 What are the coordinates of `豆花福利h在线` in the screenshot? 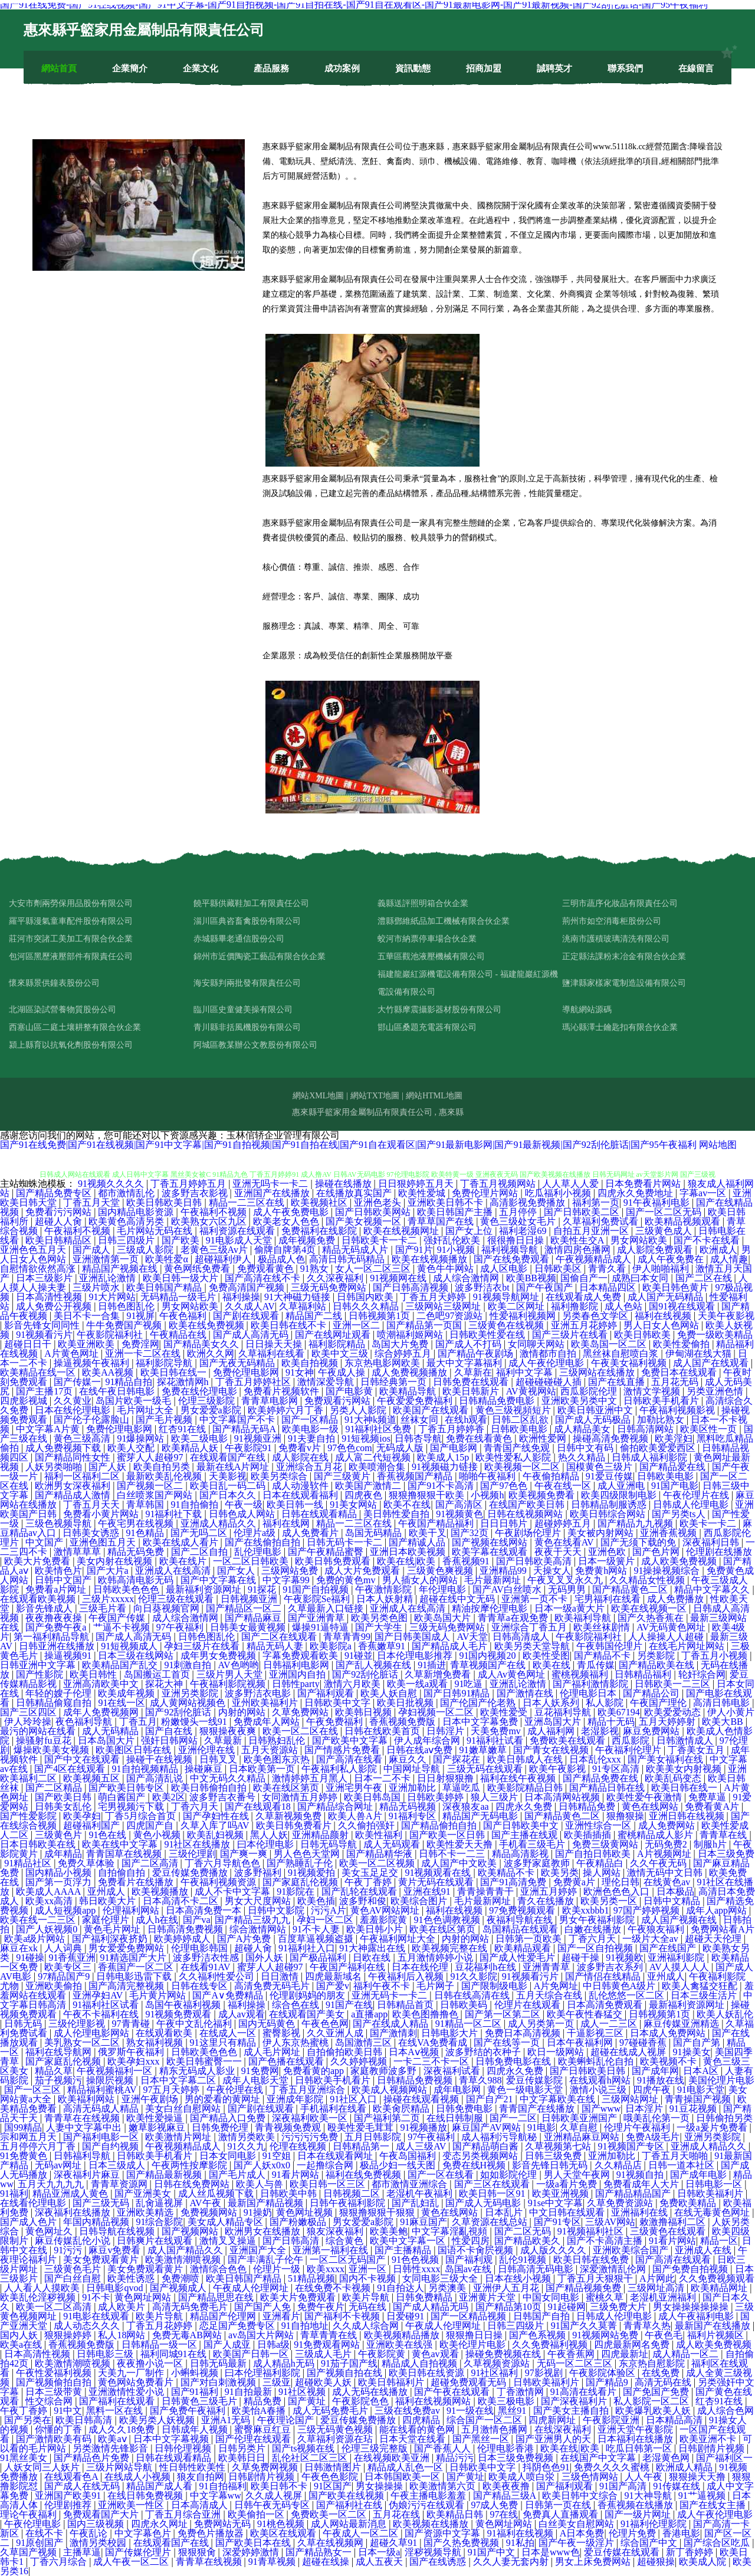 It's located at (486, 1967).